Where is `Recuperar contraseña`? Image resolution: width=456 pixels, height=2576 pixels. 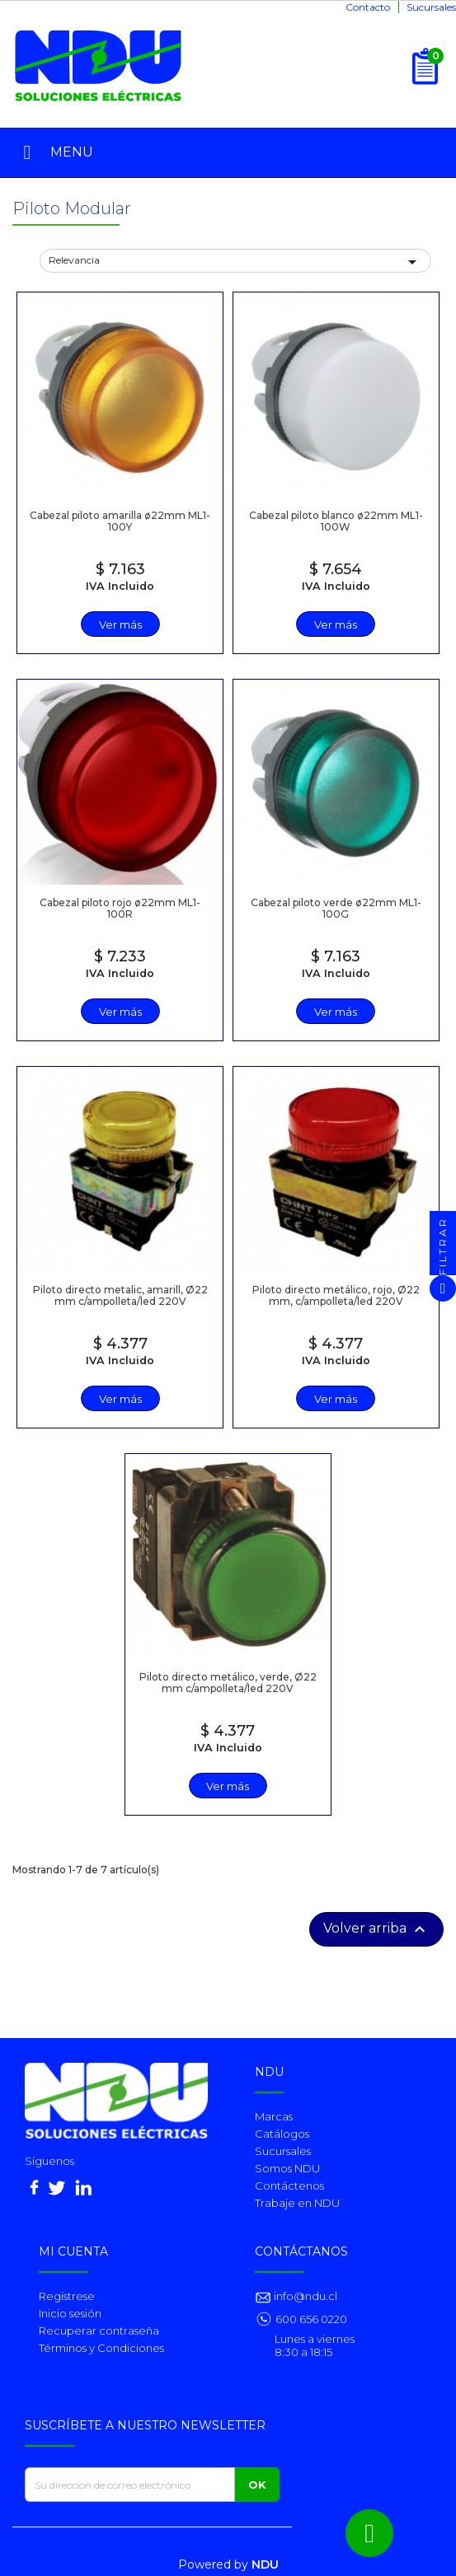
Recuperar contraseña is located at coordinates (99, 2330).